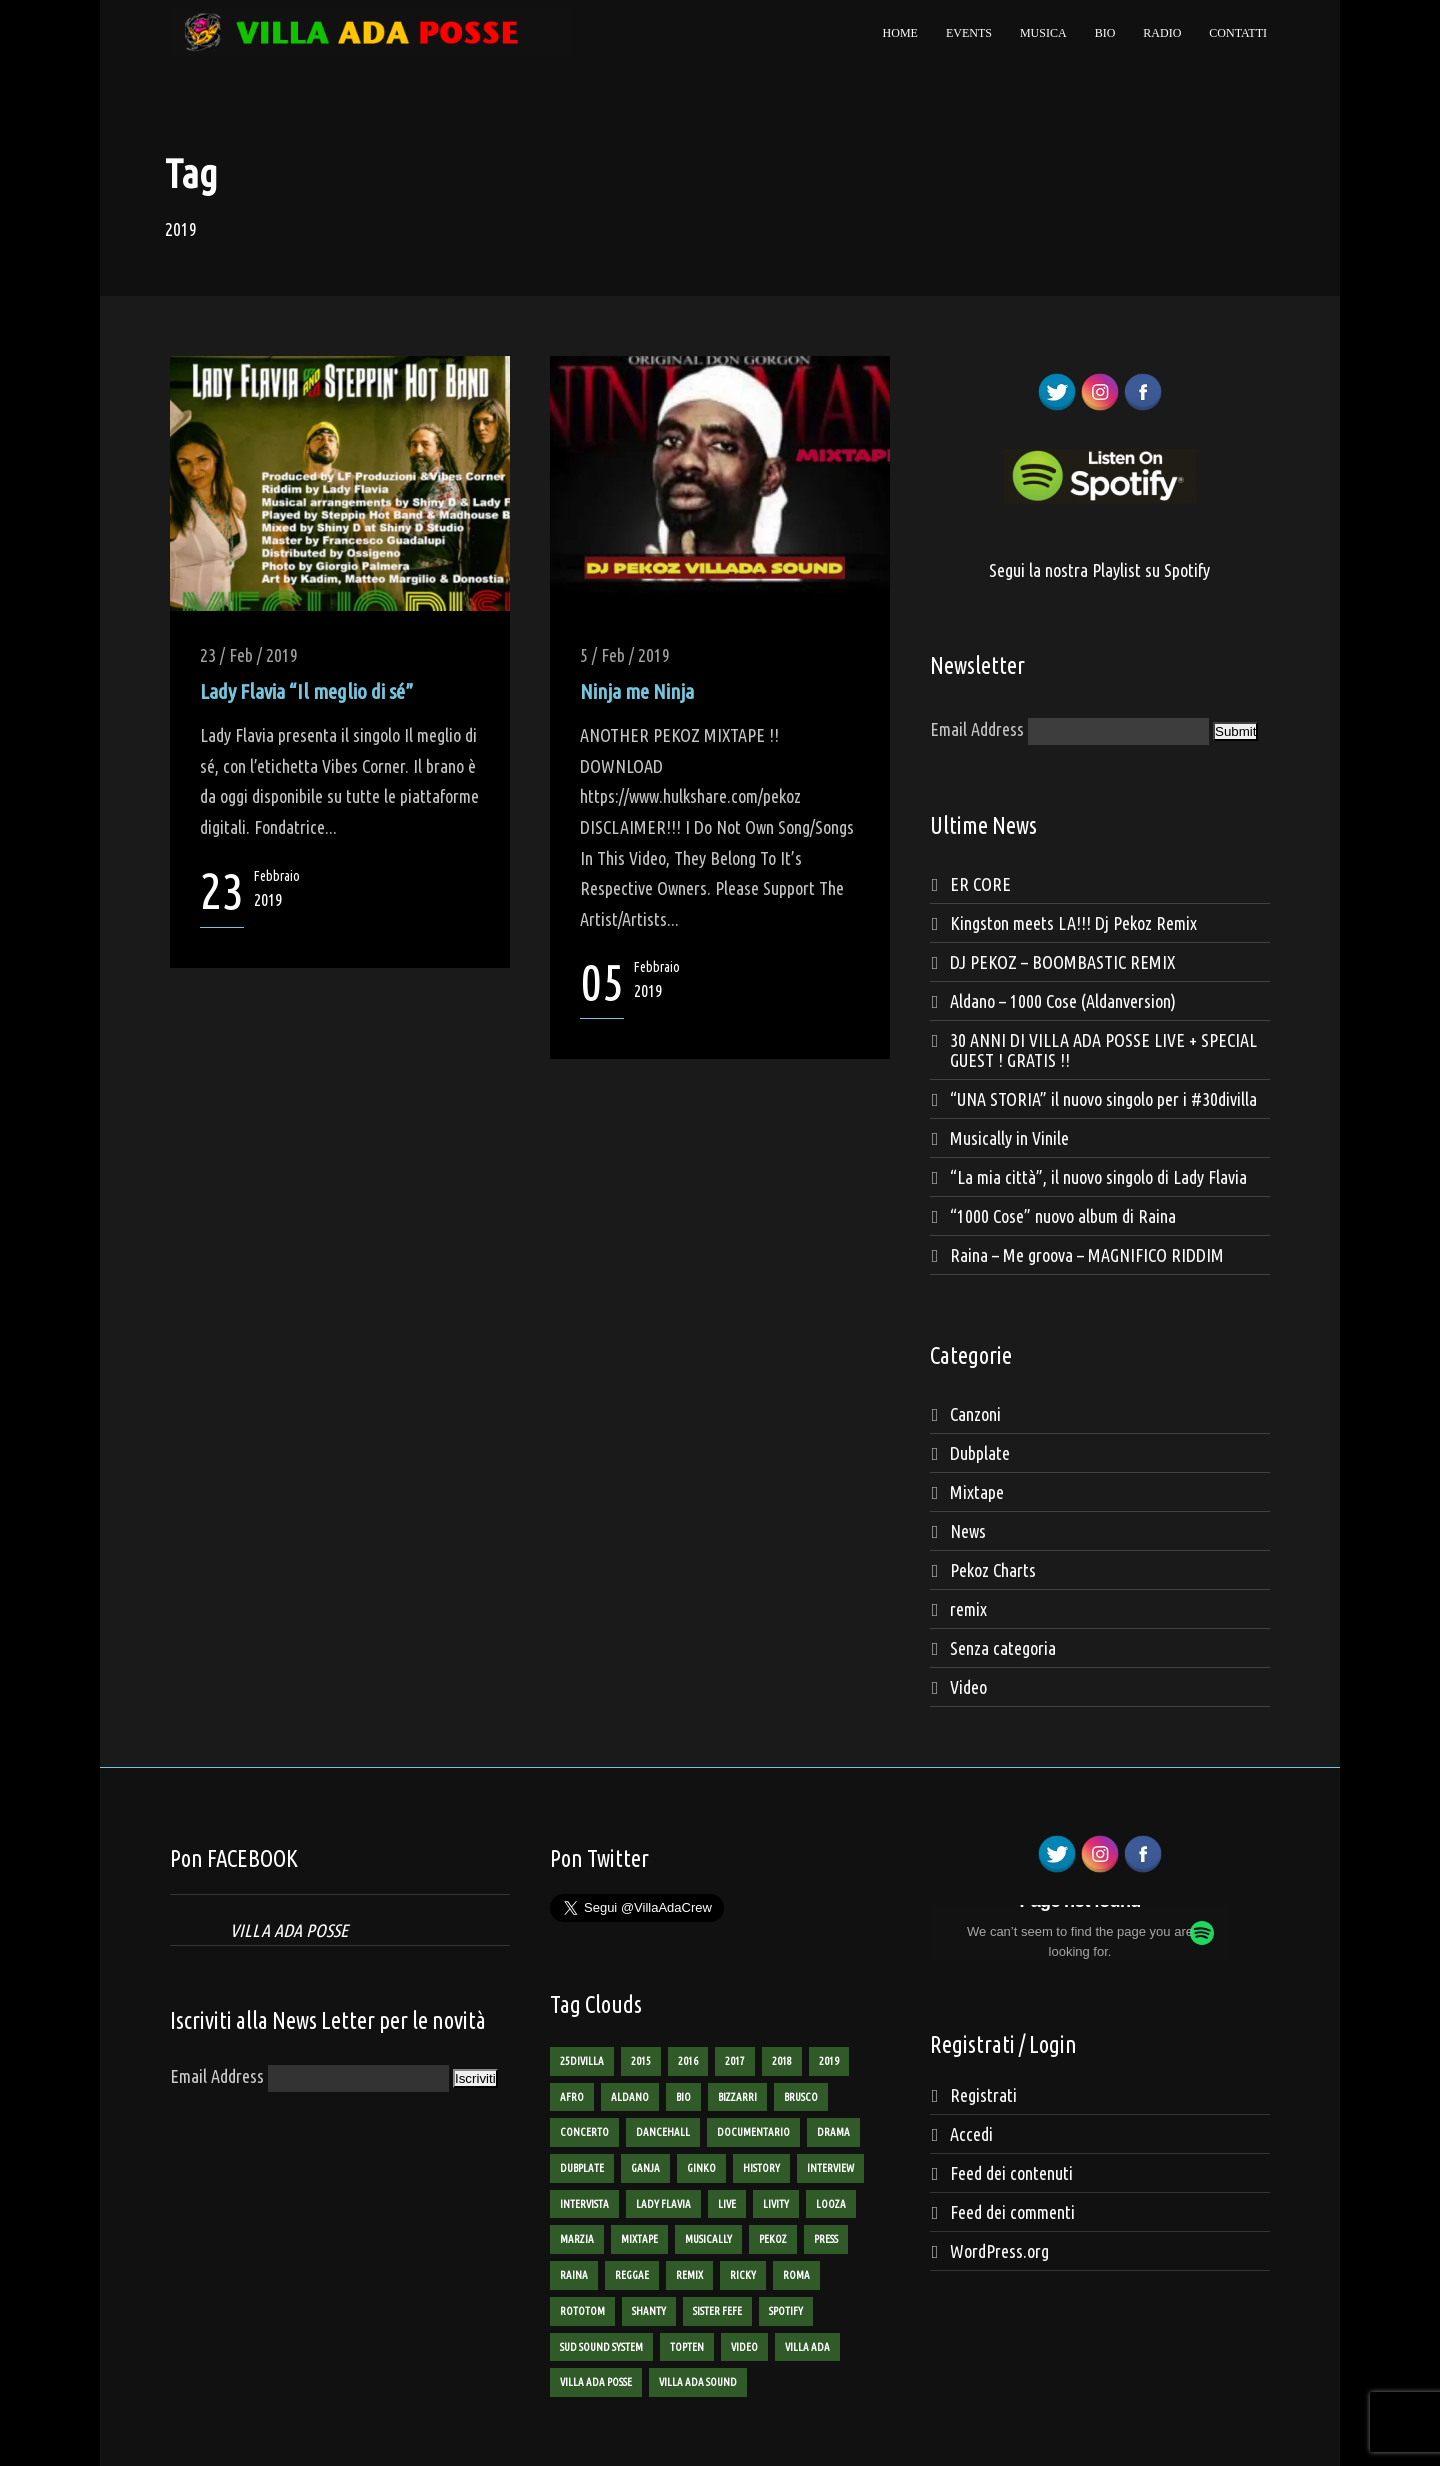 This screenshot has height=2466, width=1440. I want to click on 2018 [2018 (3 elementi)], so click(782, 2061).